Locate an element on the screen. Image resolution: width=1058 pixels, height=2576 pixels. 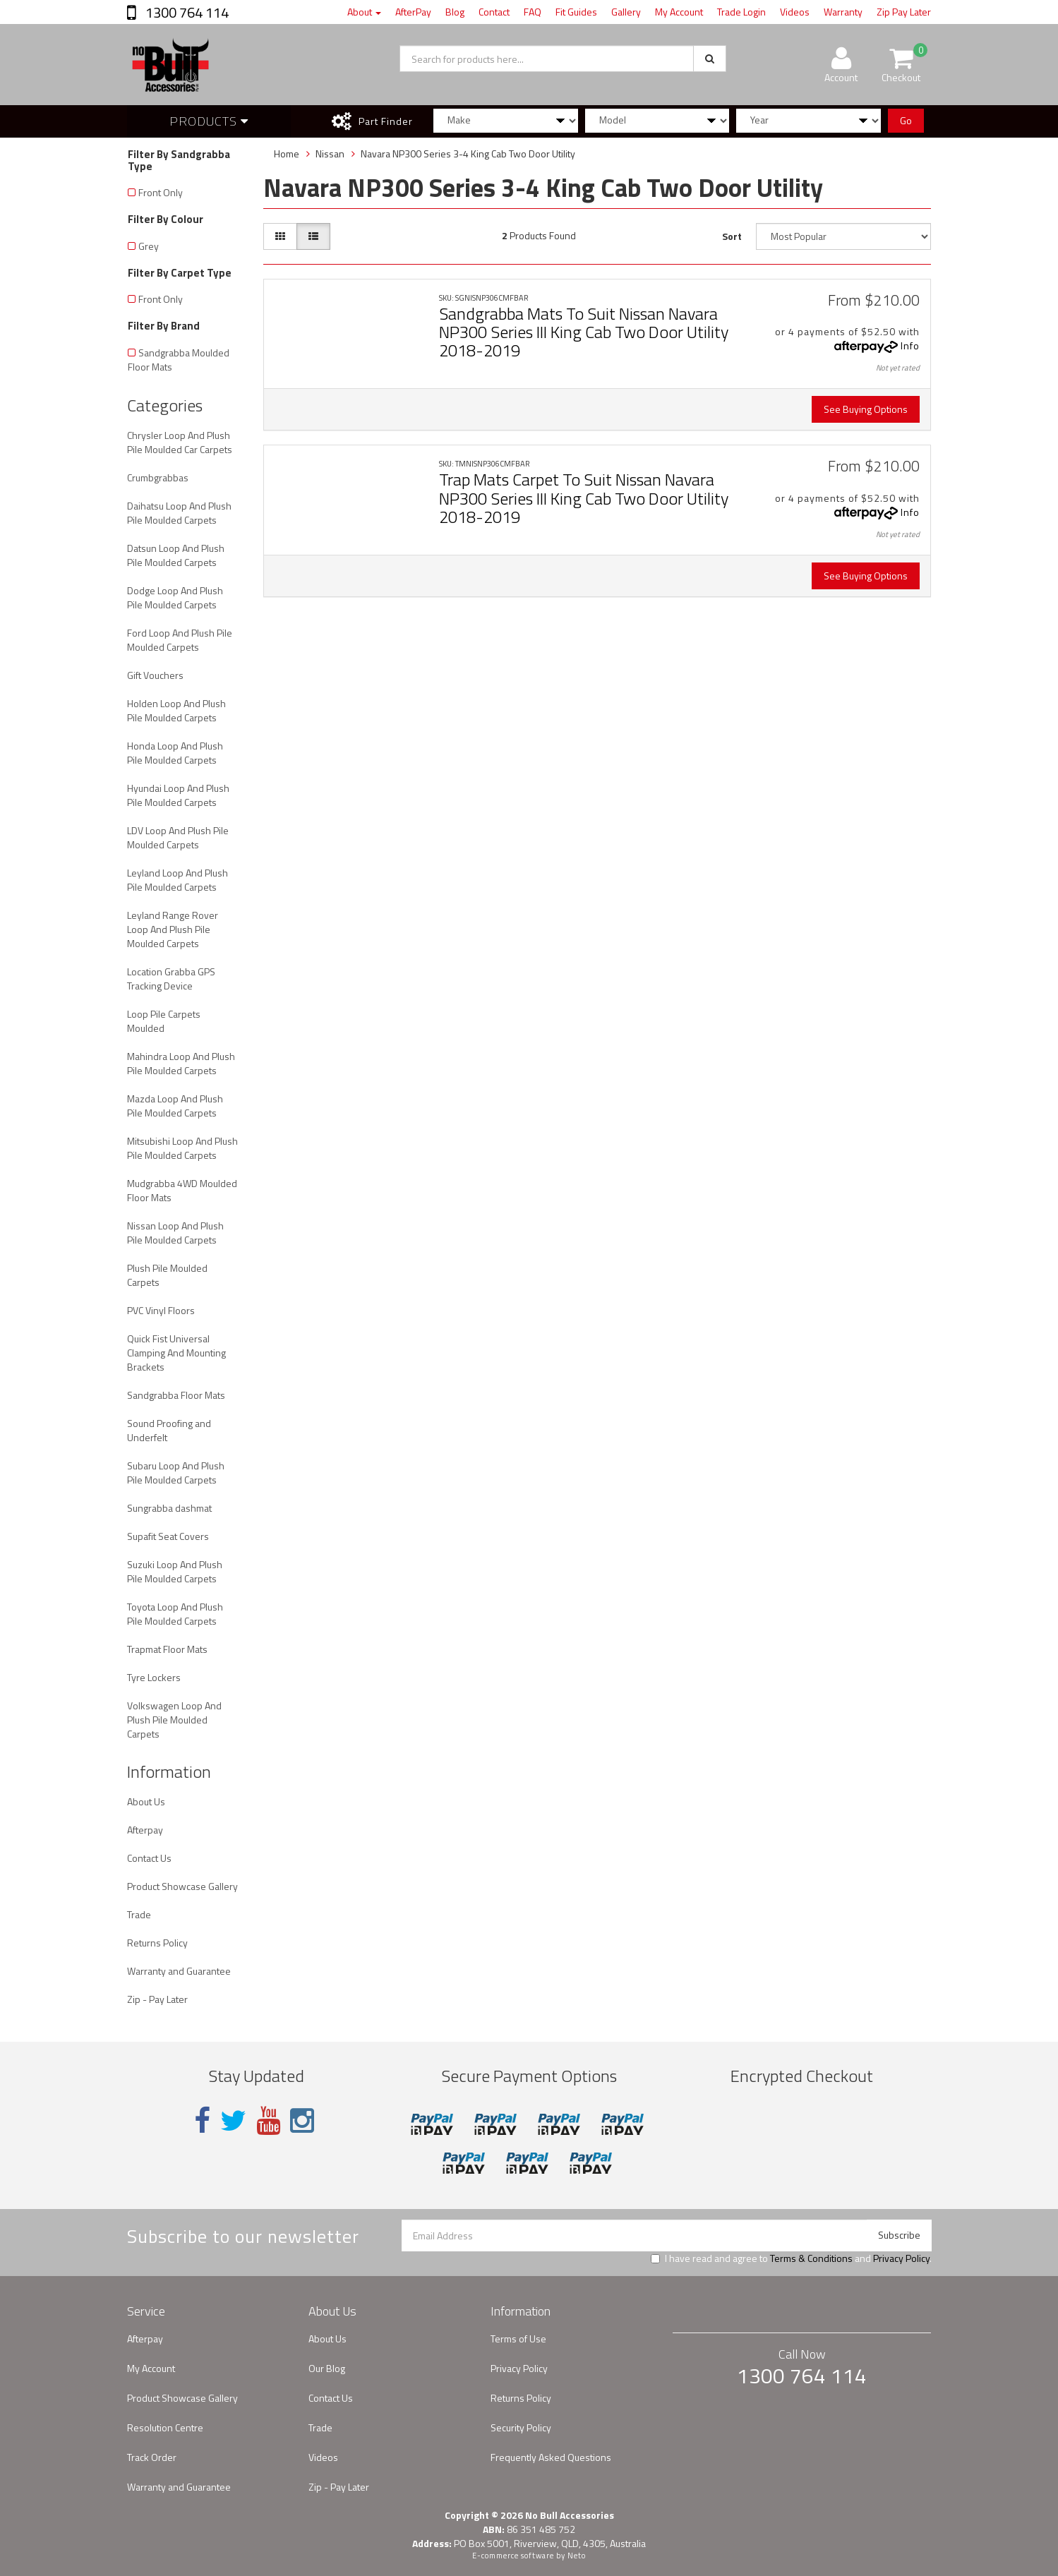
Product Showcase Gallery is located at coordinates (182, 1886).